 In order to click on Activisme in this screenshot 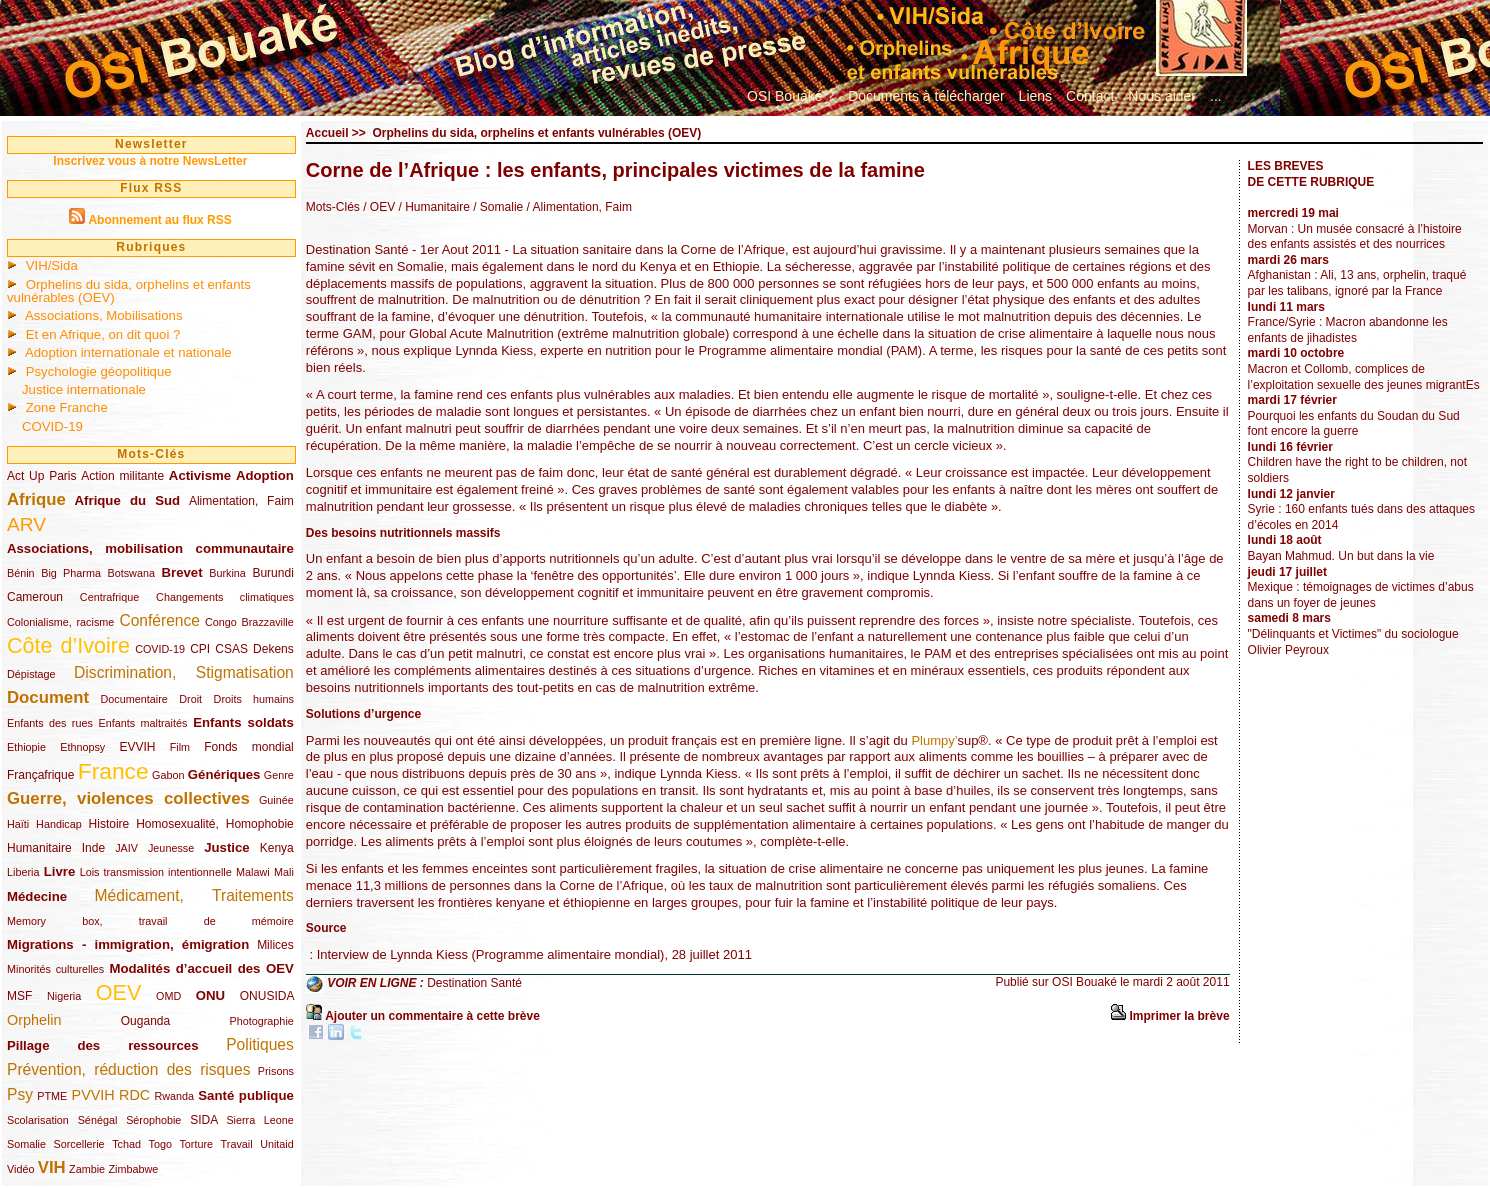, I will do `click(200, 475)`.